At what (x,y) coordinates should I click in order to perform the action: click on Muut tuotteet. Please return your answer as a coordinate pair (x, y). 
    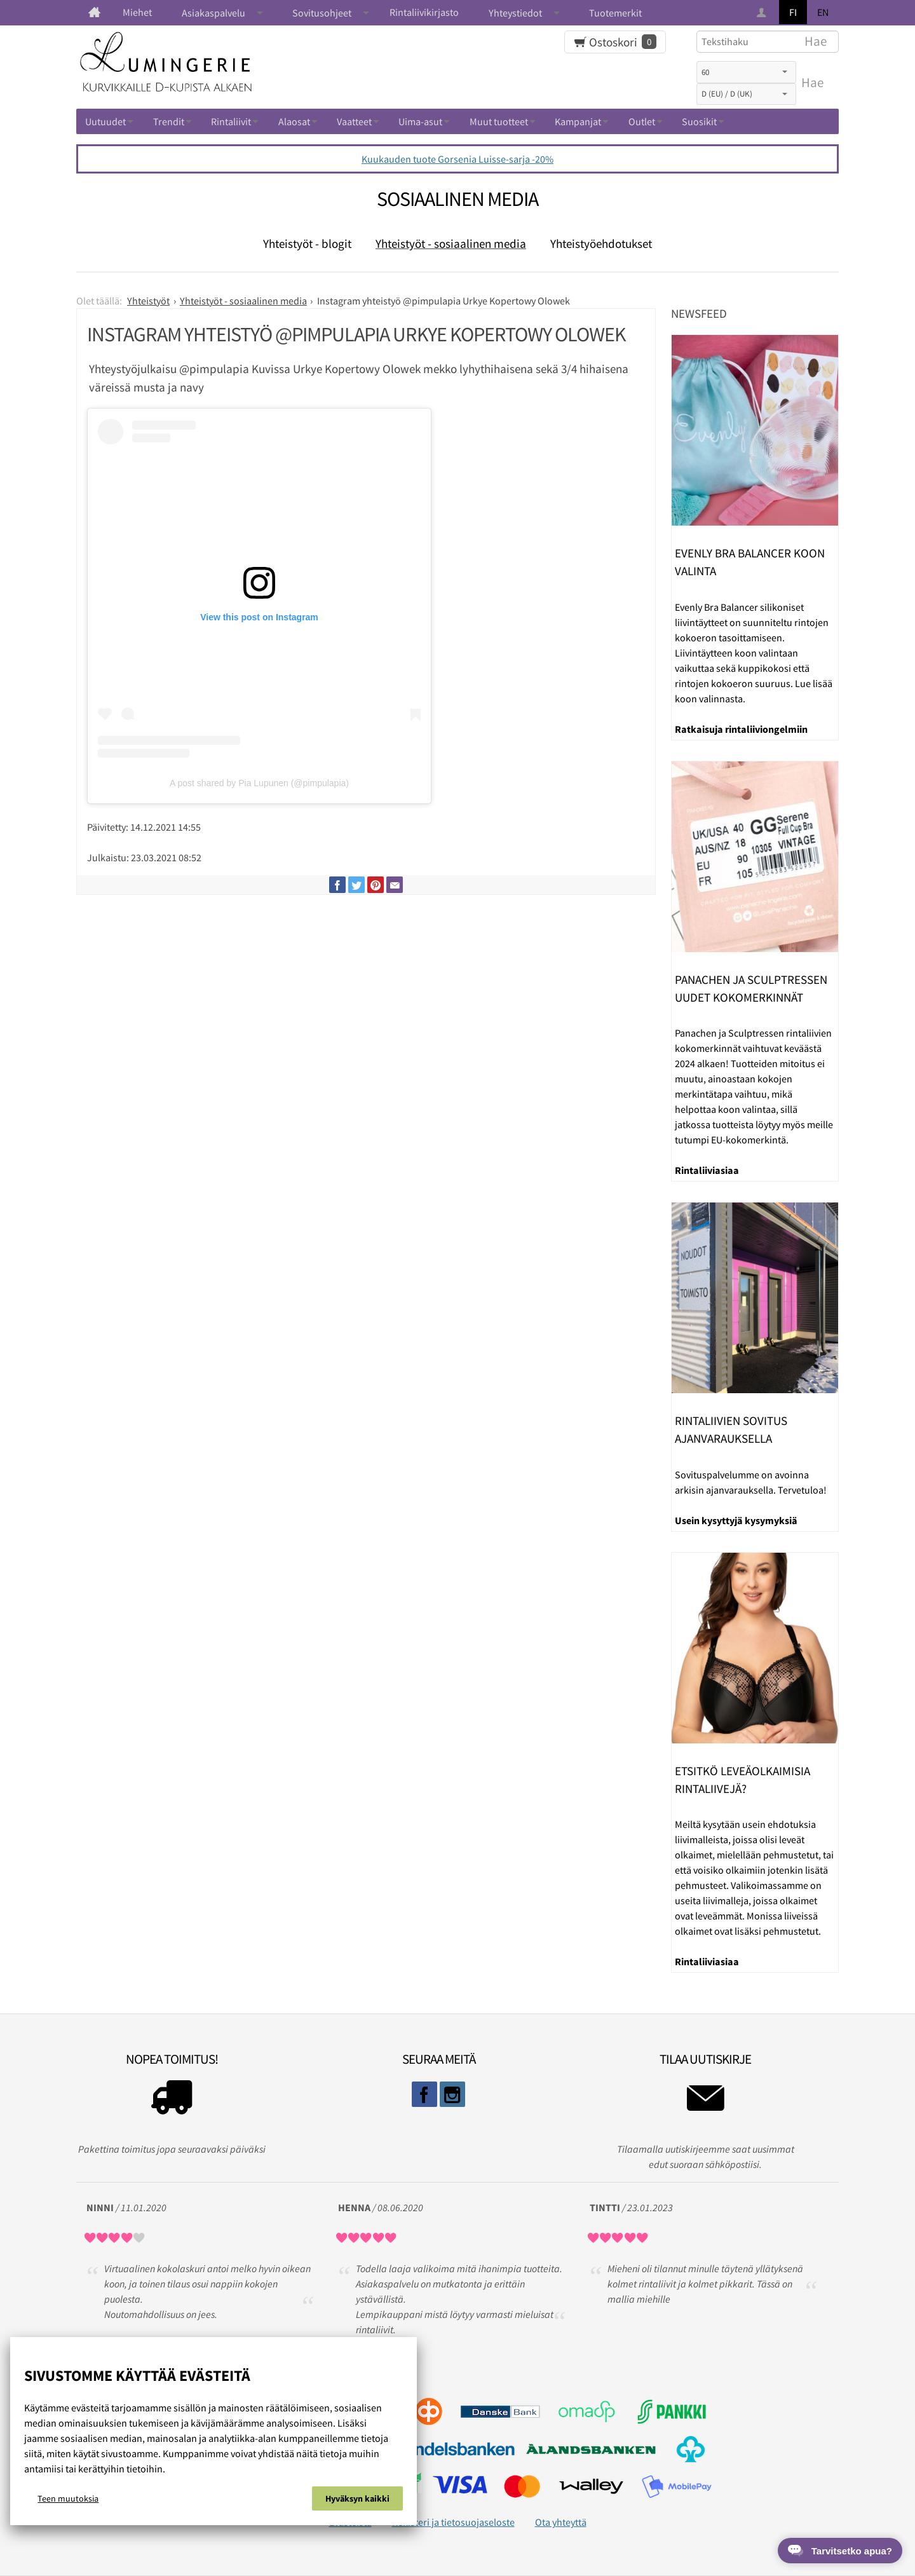
    Looking at the image, I should click on (499, 121).